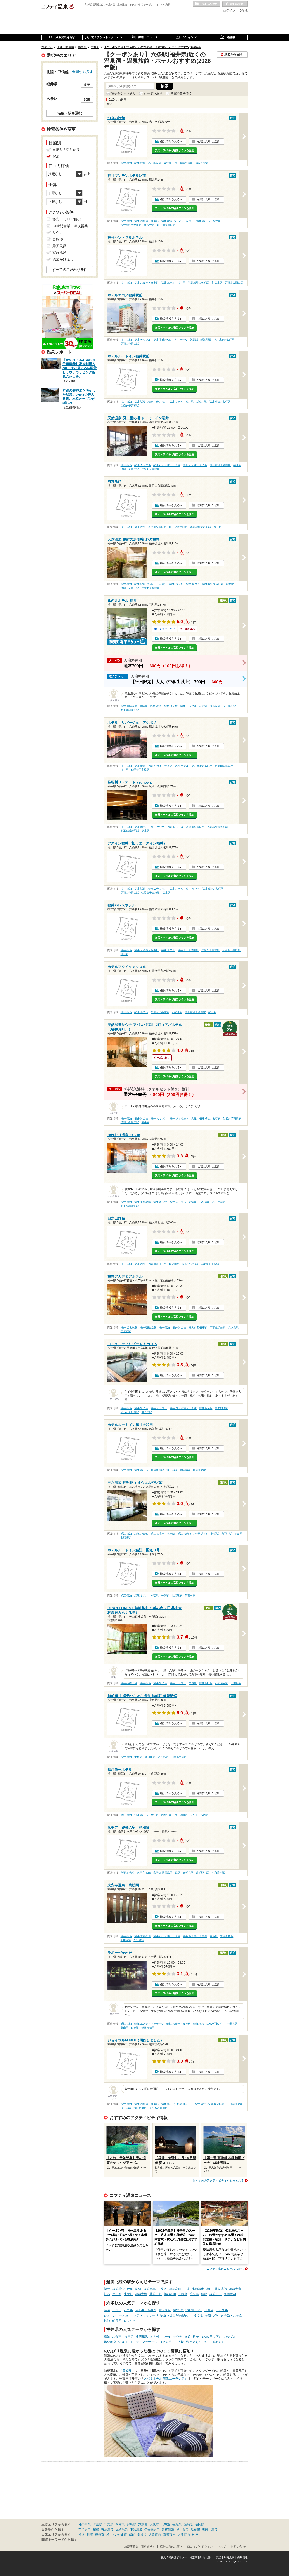 This screenshot has height=2576, width=289. I want to click on 越前野中駅, so click(202, 1872).